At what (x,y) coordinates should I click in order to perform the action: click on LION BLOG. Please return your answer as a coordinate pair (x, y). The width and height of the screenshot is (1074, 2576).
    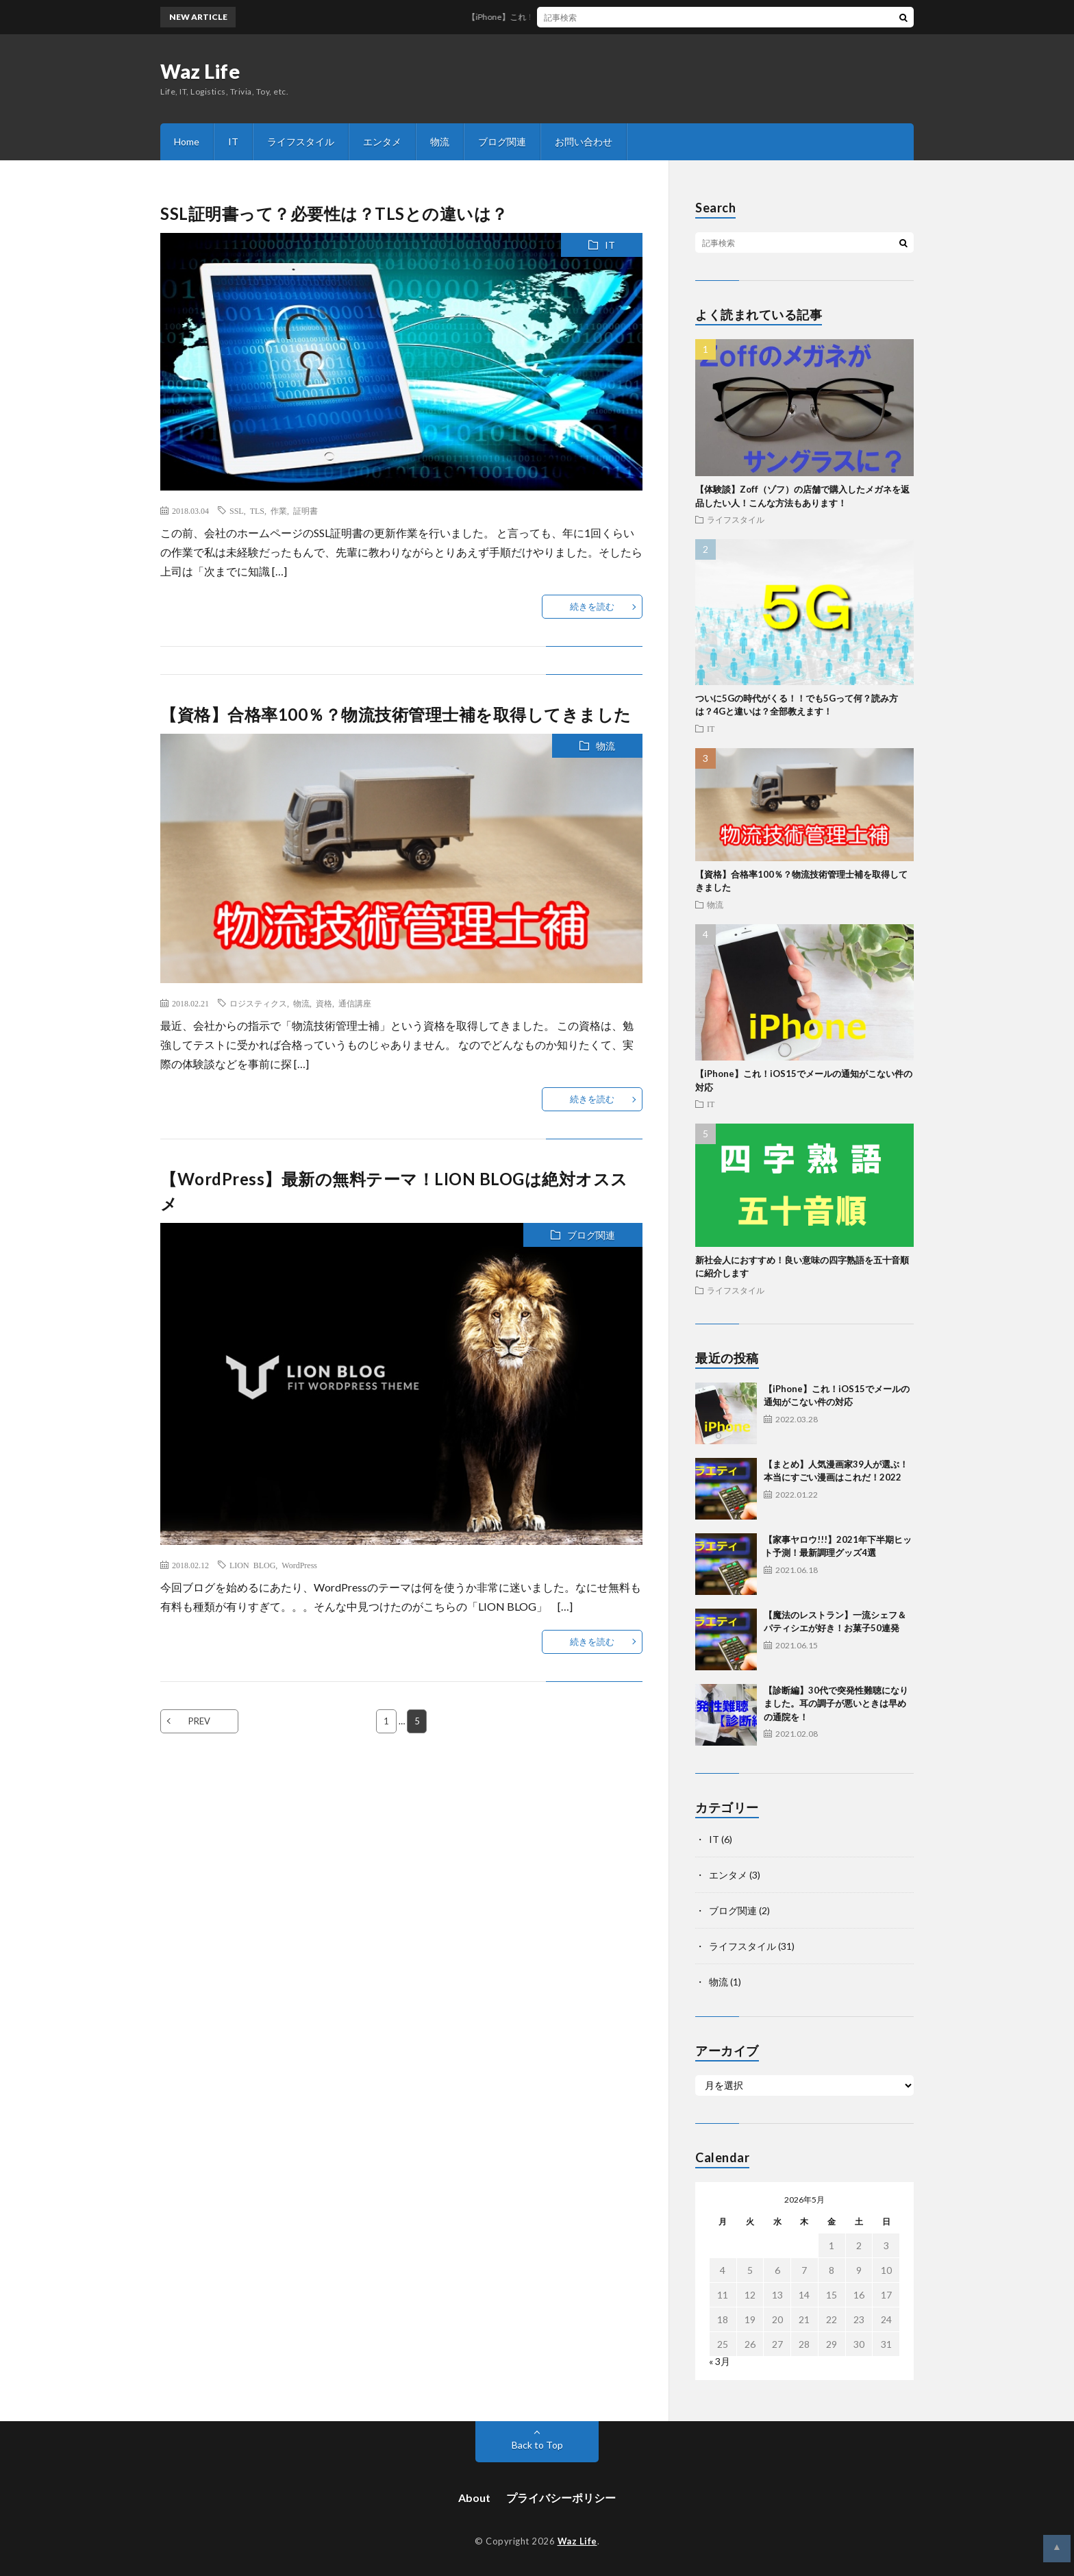
    Looking at the image, I should click on (252, 1565).